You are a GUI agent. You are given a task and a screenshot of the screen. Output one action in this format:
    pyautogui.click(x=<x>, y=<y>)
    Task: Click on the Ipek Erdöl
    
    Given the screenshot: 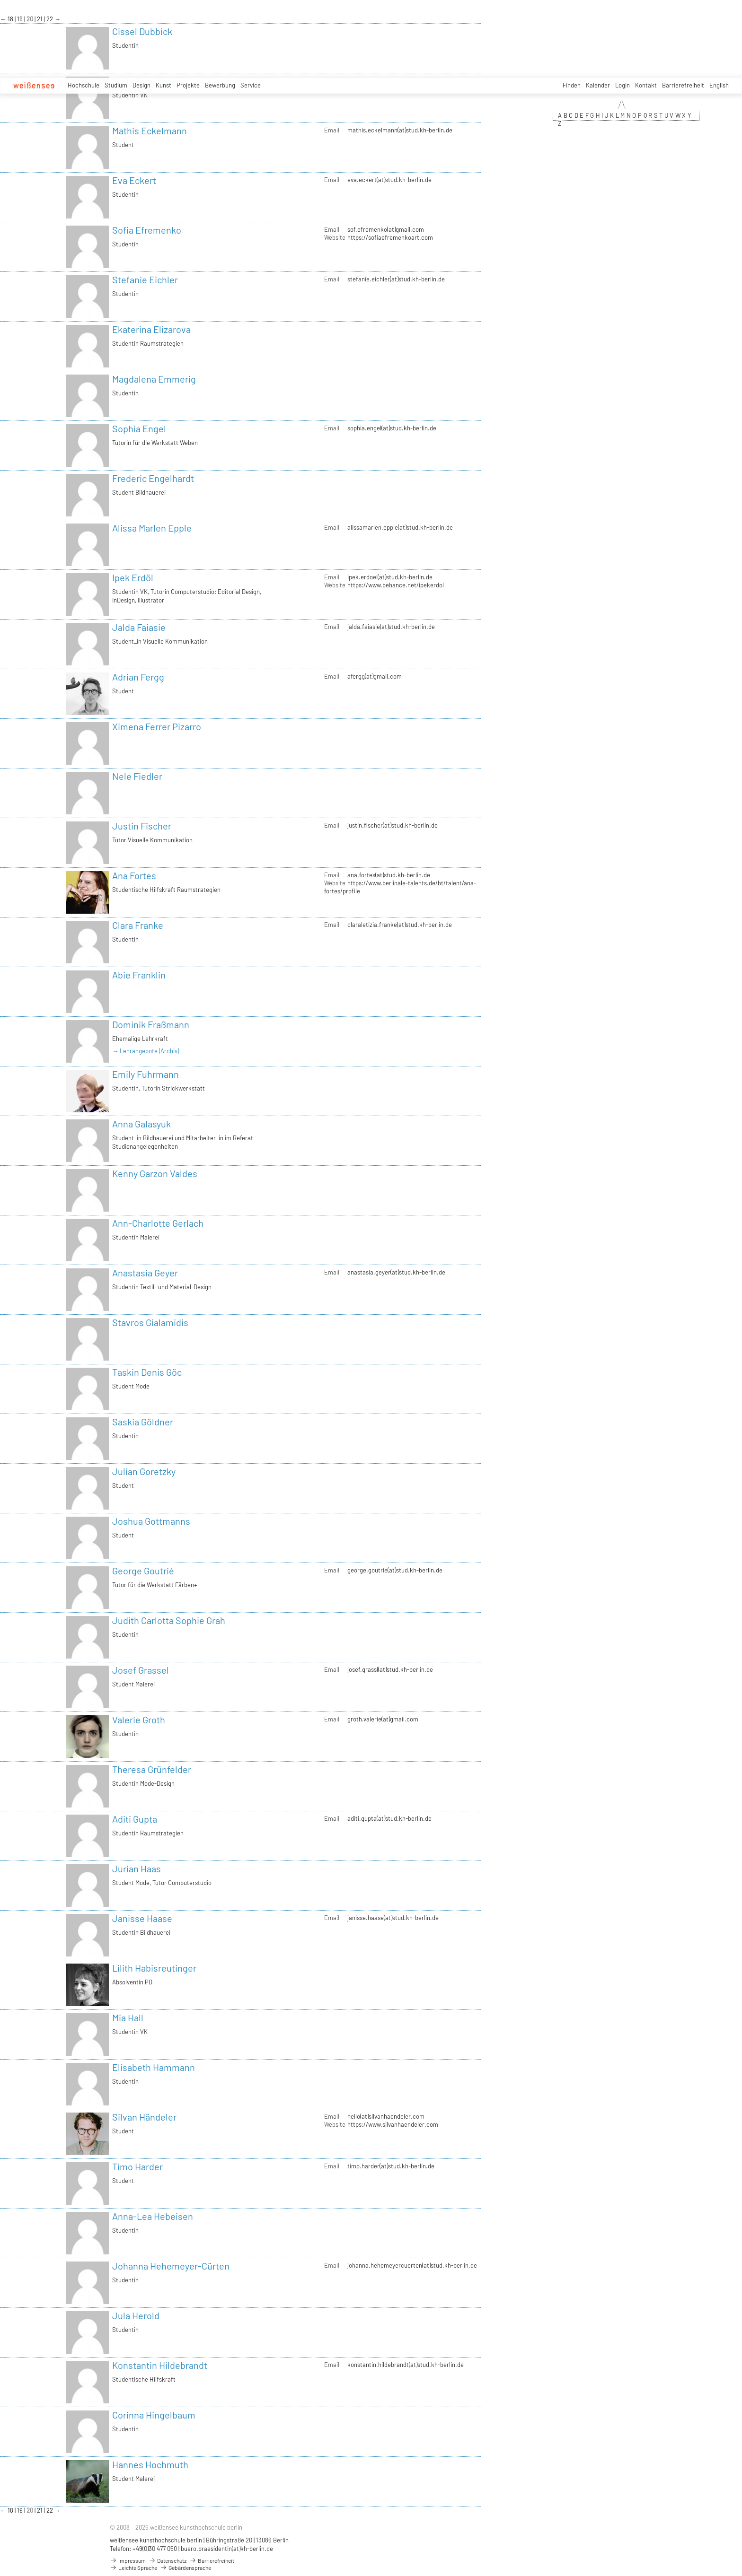 What is the action you would take?
    pyautogui.click(x=132, y=577)
    